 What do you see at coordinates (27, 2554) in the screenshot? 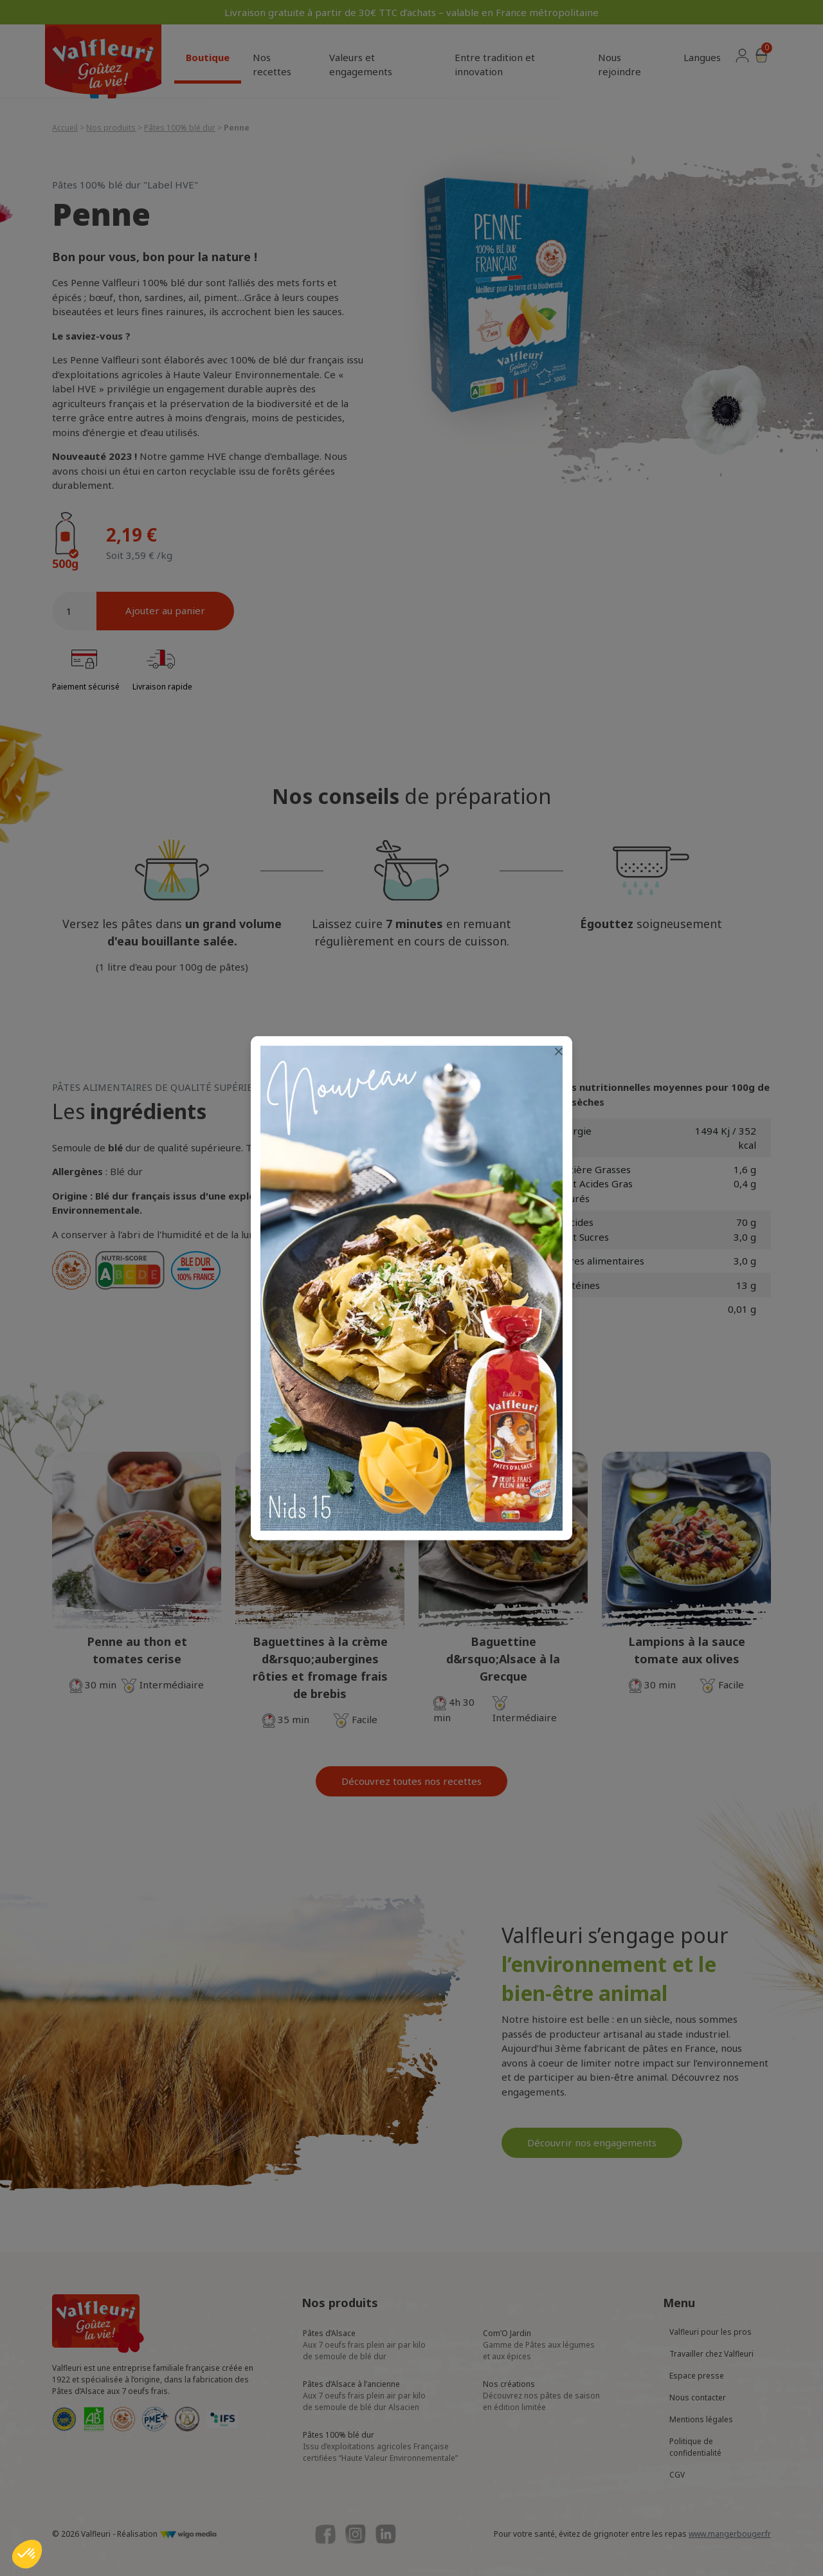
I see `[button]` at bounding box center [27, 2554].